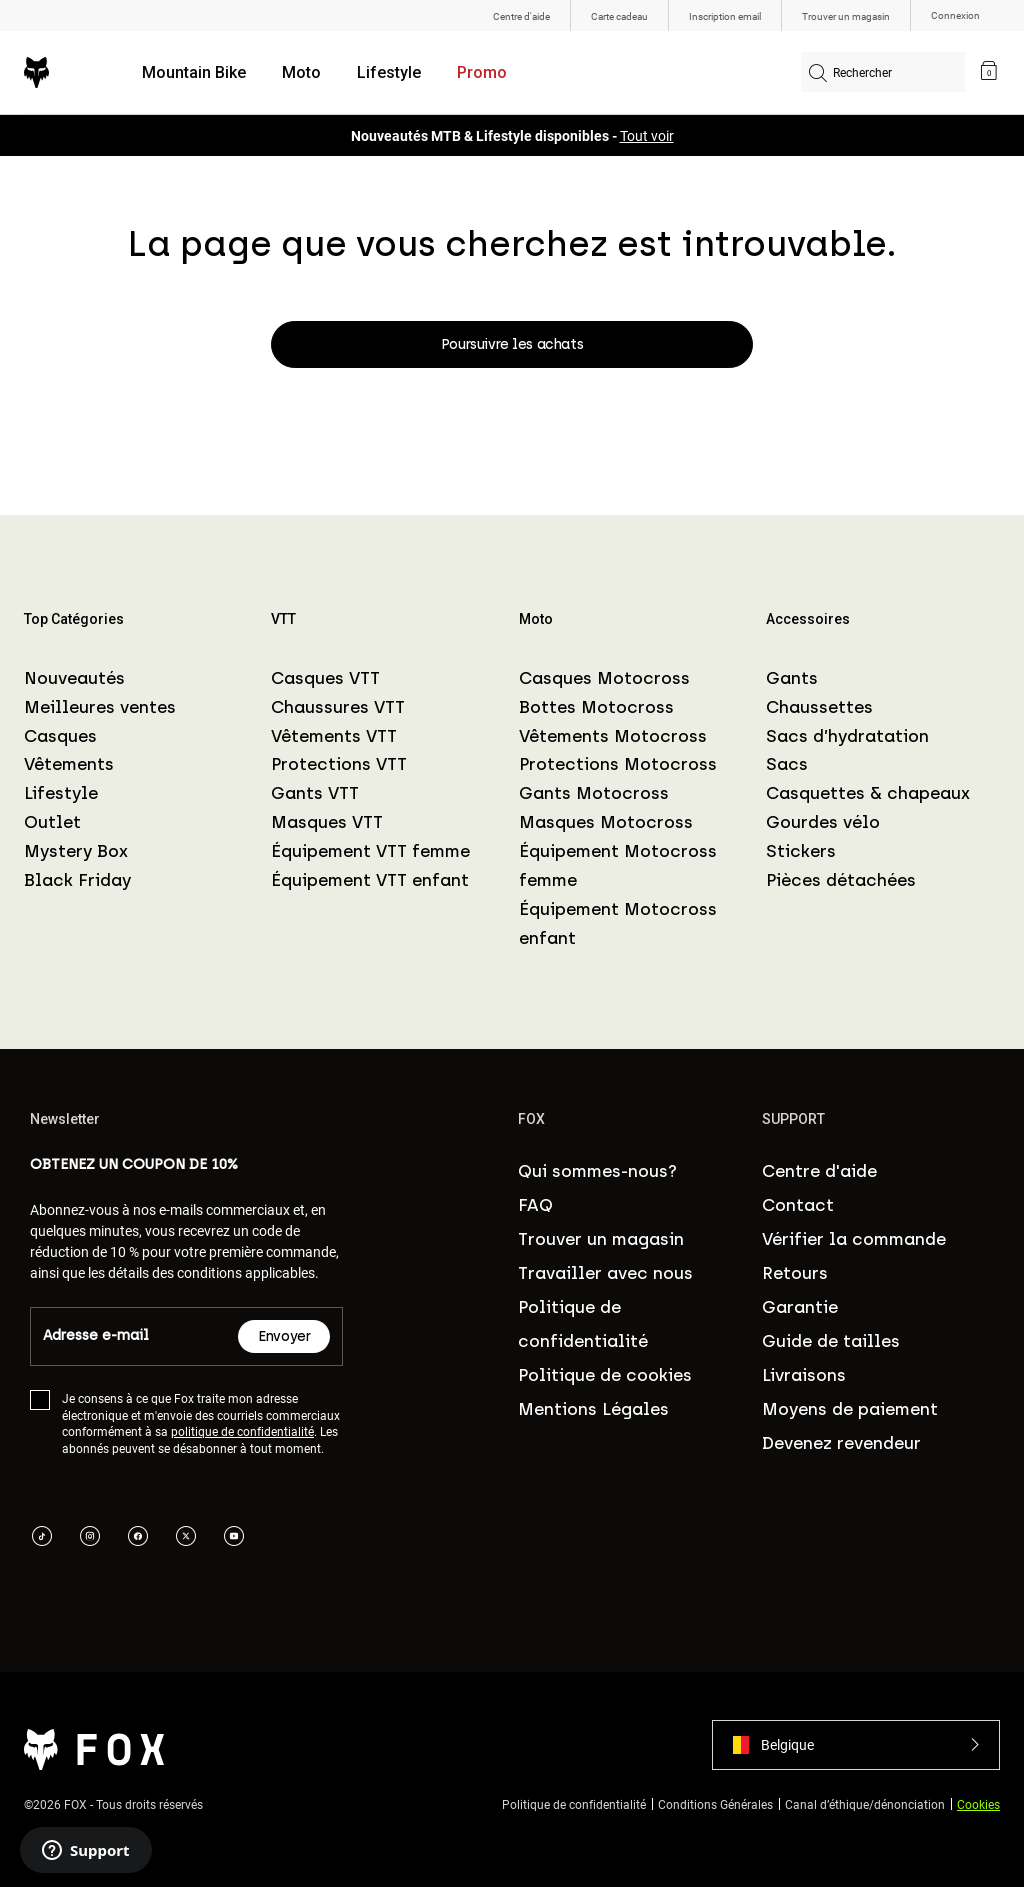 The height and width of the screenshot is (1887, 1024). Describe the element at coordinates (138, 1538) in the screenshot. I see `[facebook link]` at that location.